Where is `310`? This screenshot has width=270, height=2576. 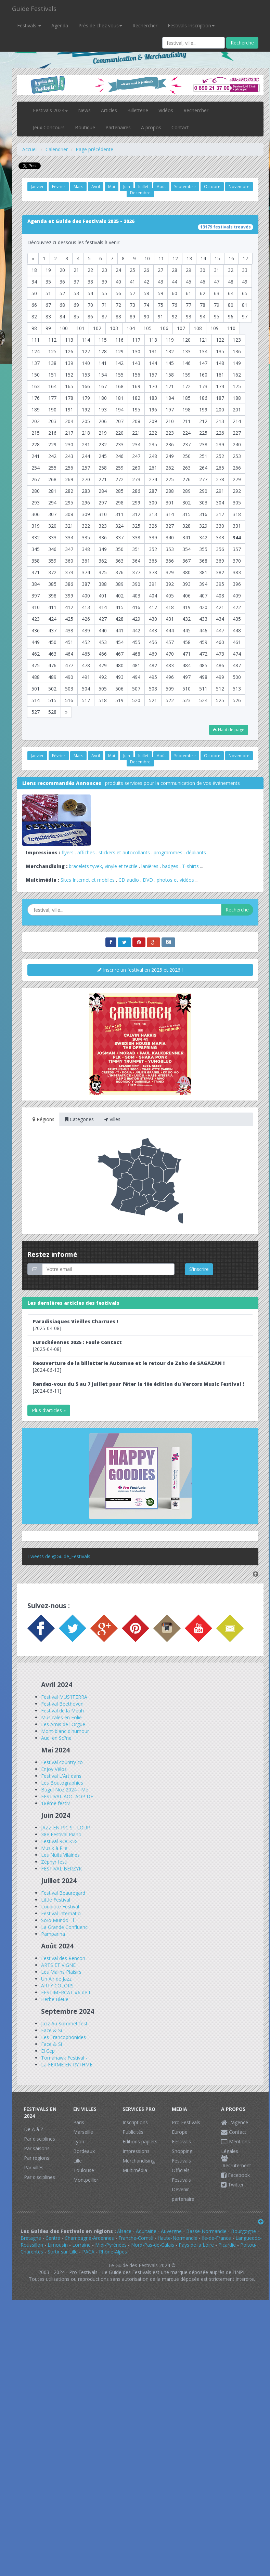
310 is located at coordinates (103, 514).